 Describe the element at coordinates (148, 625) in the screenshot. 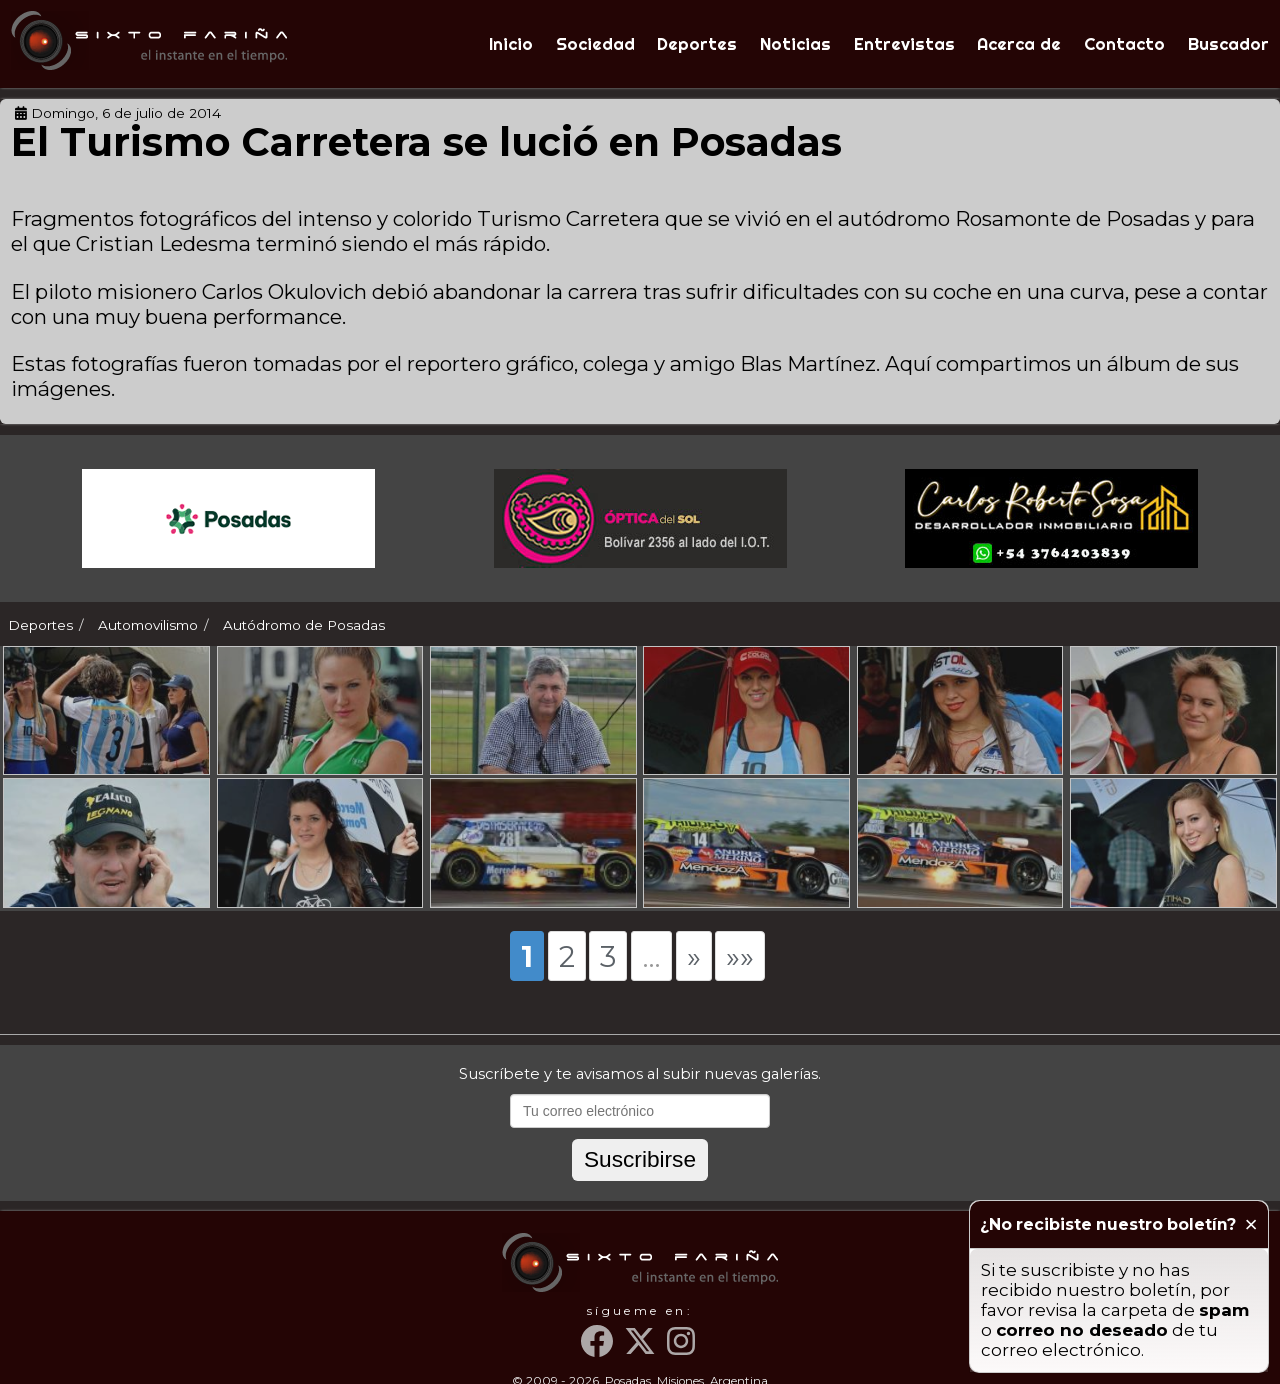

I see `Automovilismo` at that location.